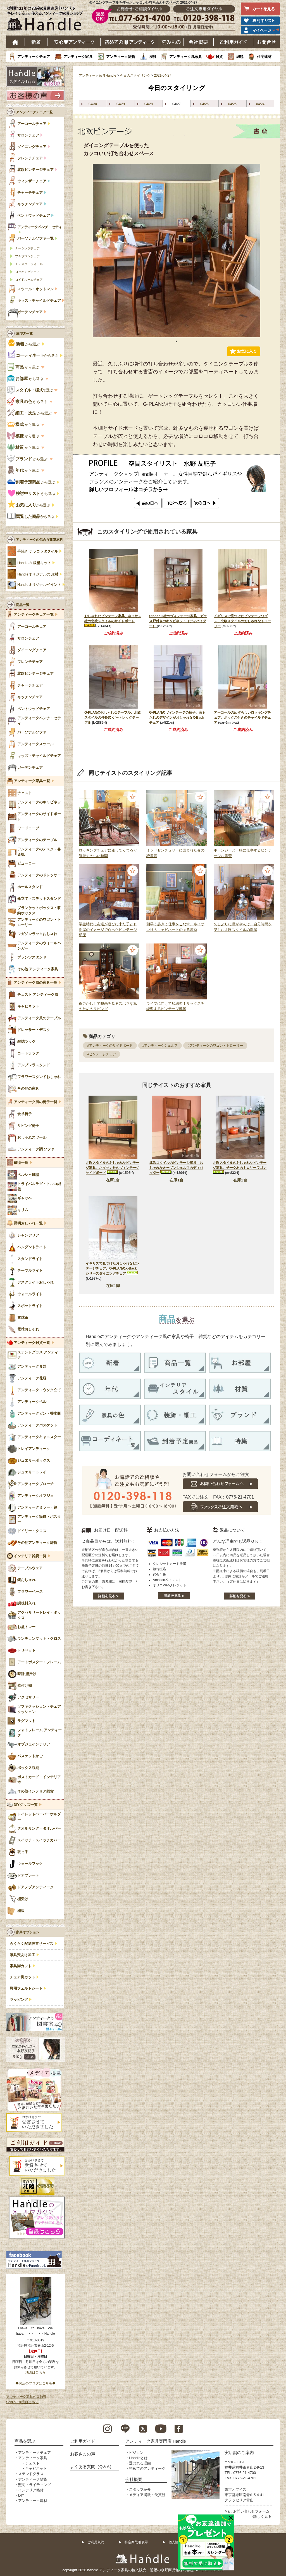 The width and height of the screenshot is (286, 2576). What do you see at coordinates (152, 57) in the screenshot?
I see `照明` at bounding box center [152, 57].